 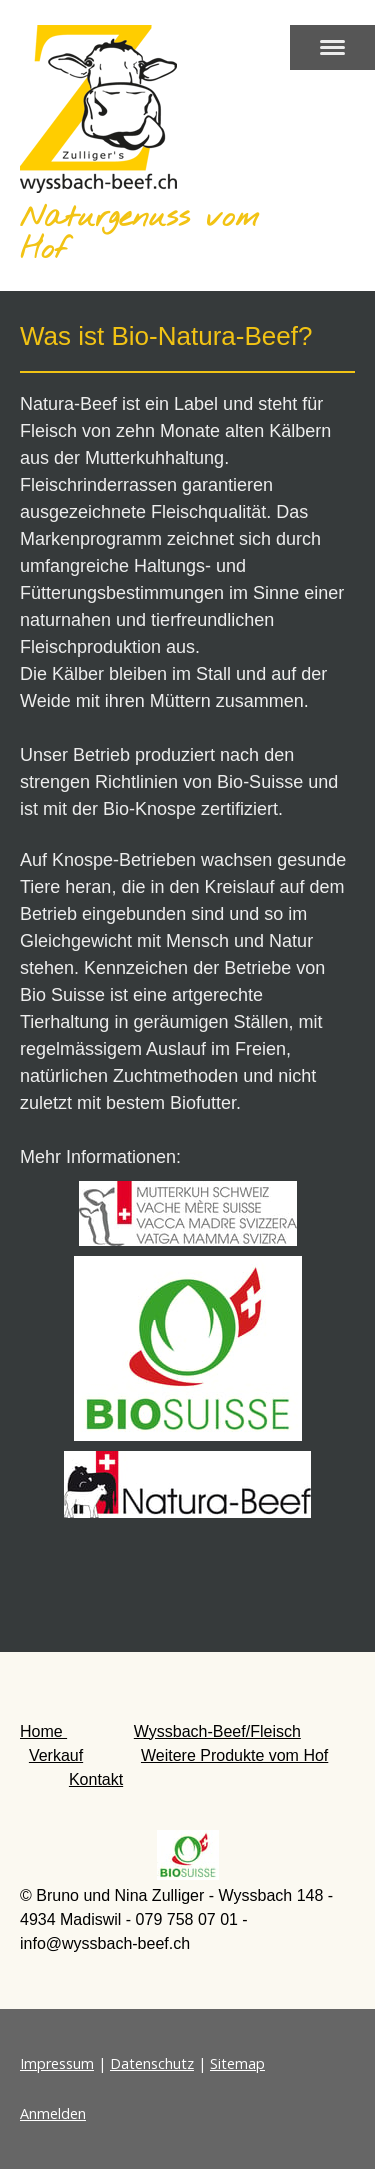 I want to click on Kontakt, so click(x=96, y=1779).